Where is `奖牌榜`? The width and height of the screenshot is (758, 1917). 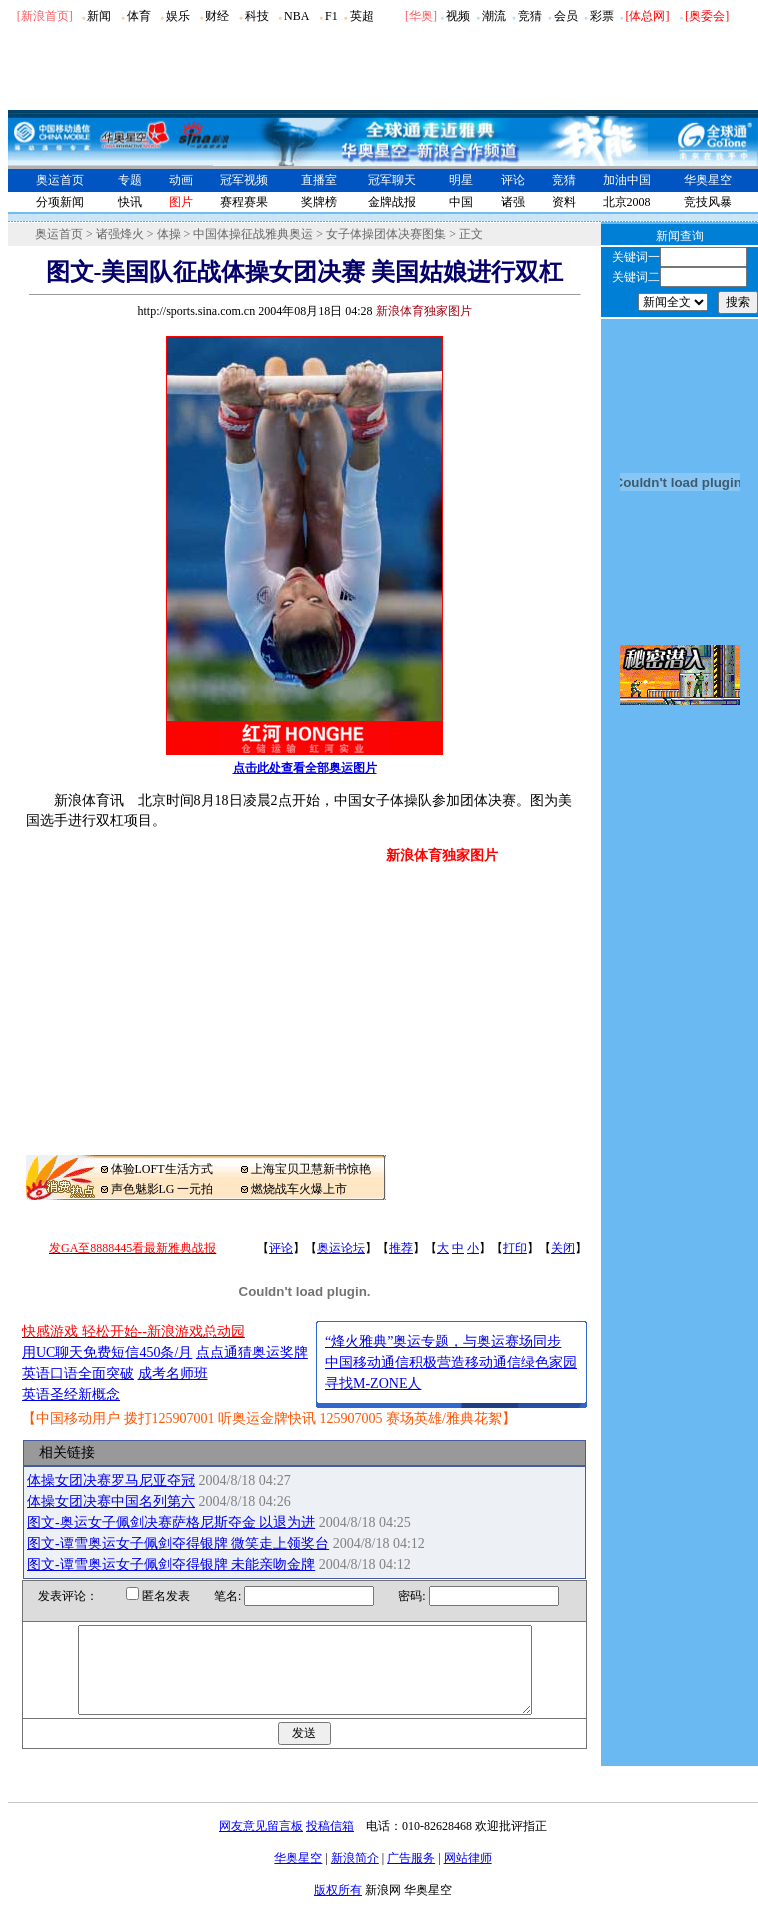
奖牌榜 is located at coordinates (319, 202).